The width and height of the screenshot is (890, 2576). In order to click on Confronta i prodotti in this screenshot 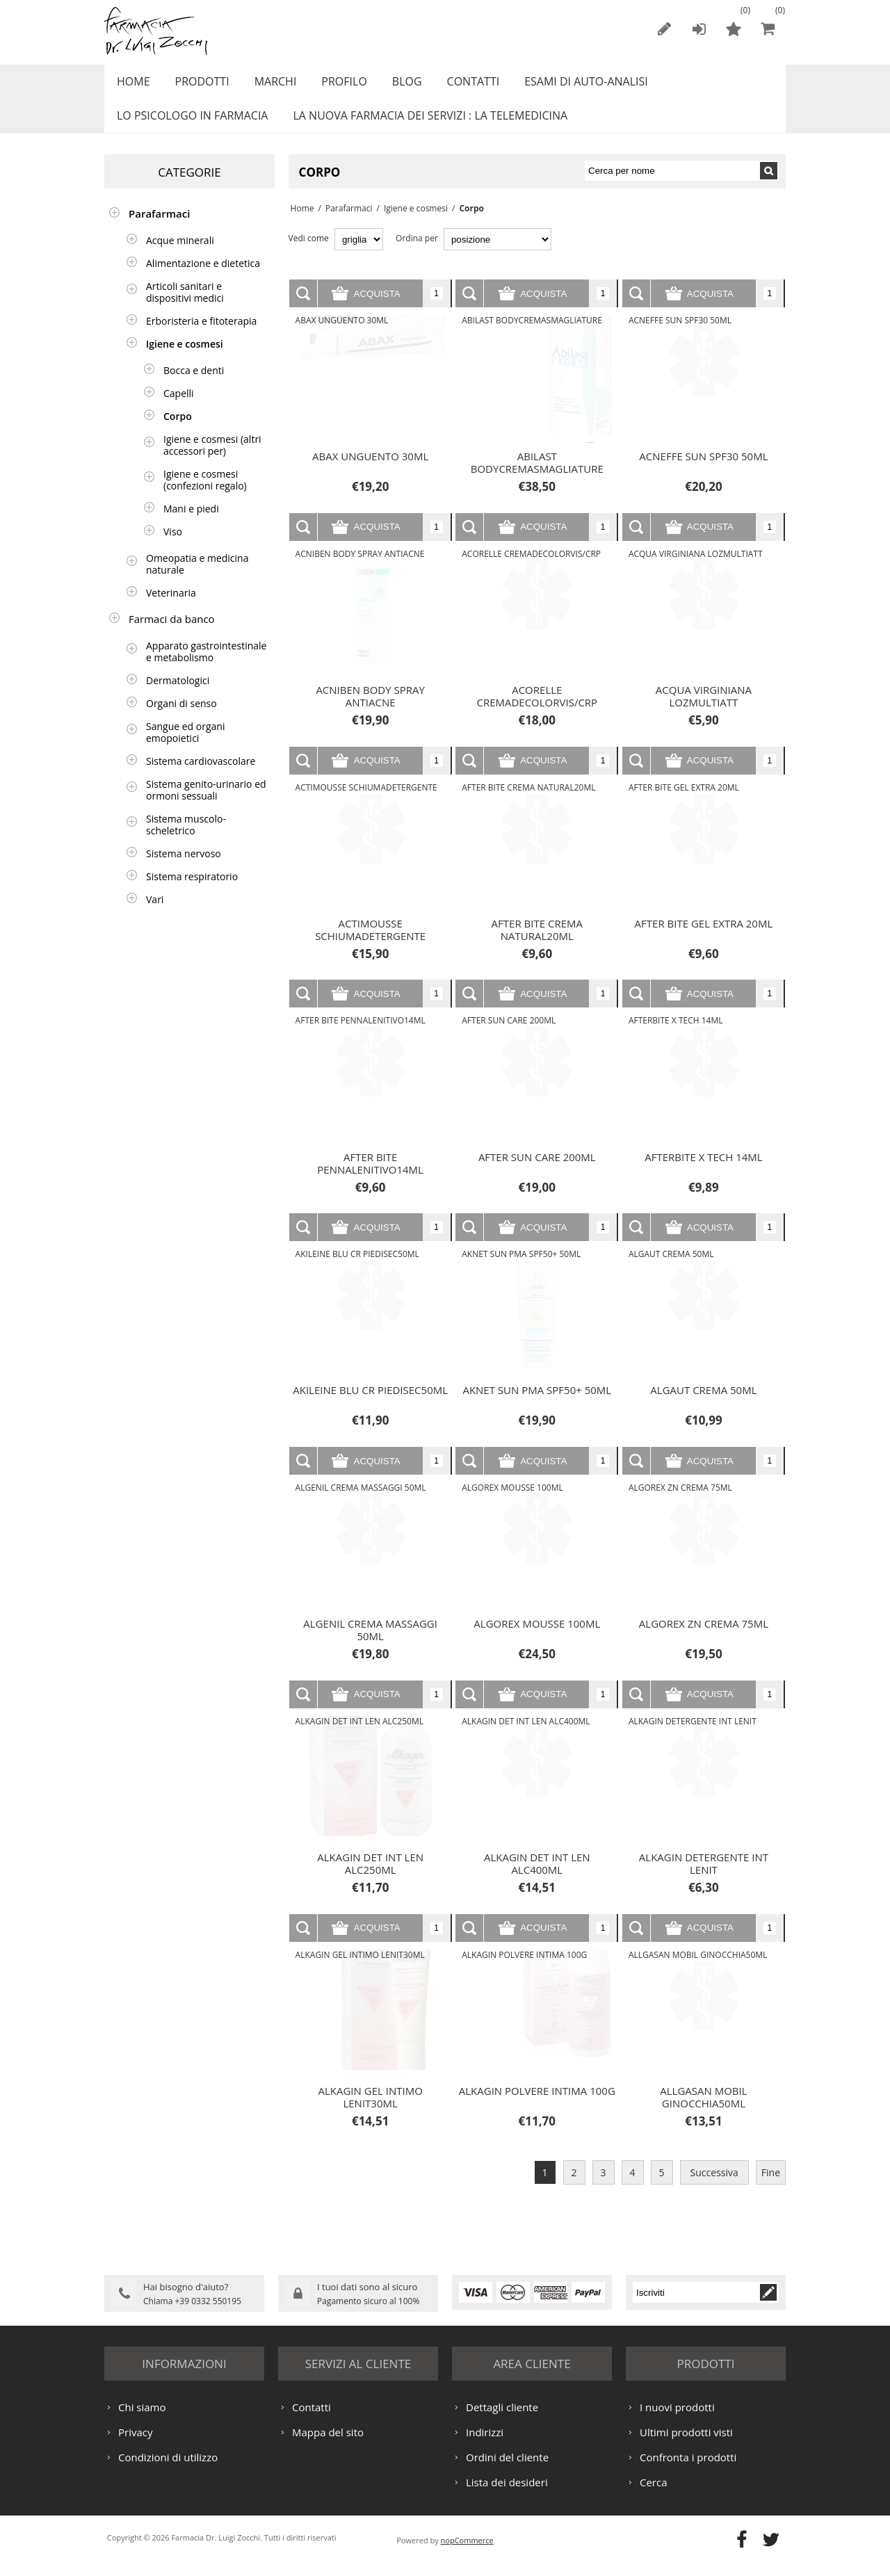, I will do `click(688, 2470)`.